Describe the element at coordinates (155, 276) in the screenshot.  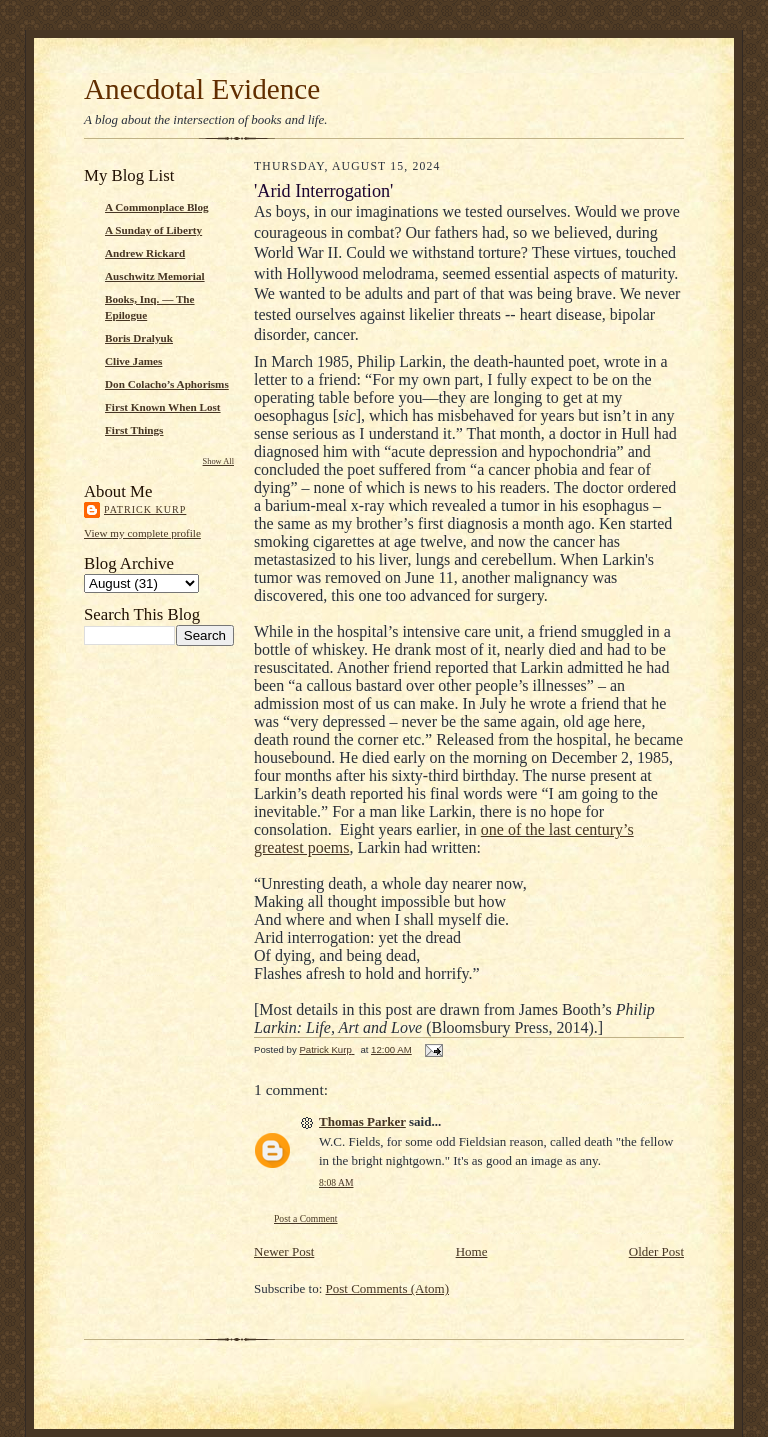
I see `Auschwitz Memorial` at that location.